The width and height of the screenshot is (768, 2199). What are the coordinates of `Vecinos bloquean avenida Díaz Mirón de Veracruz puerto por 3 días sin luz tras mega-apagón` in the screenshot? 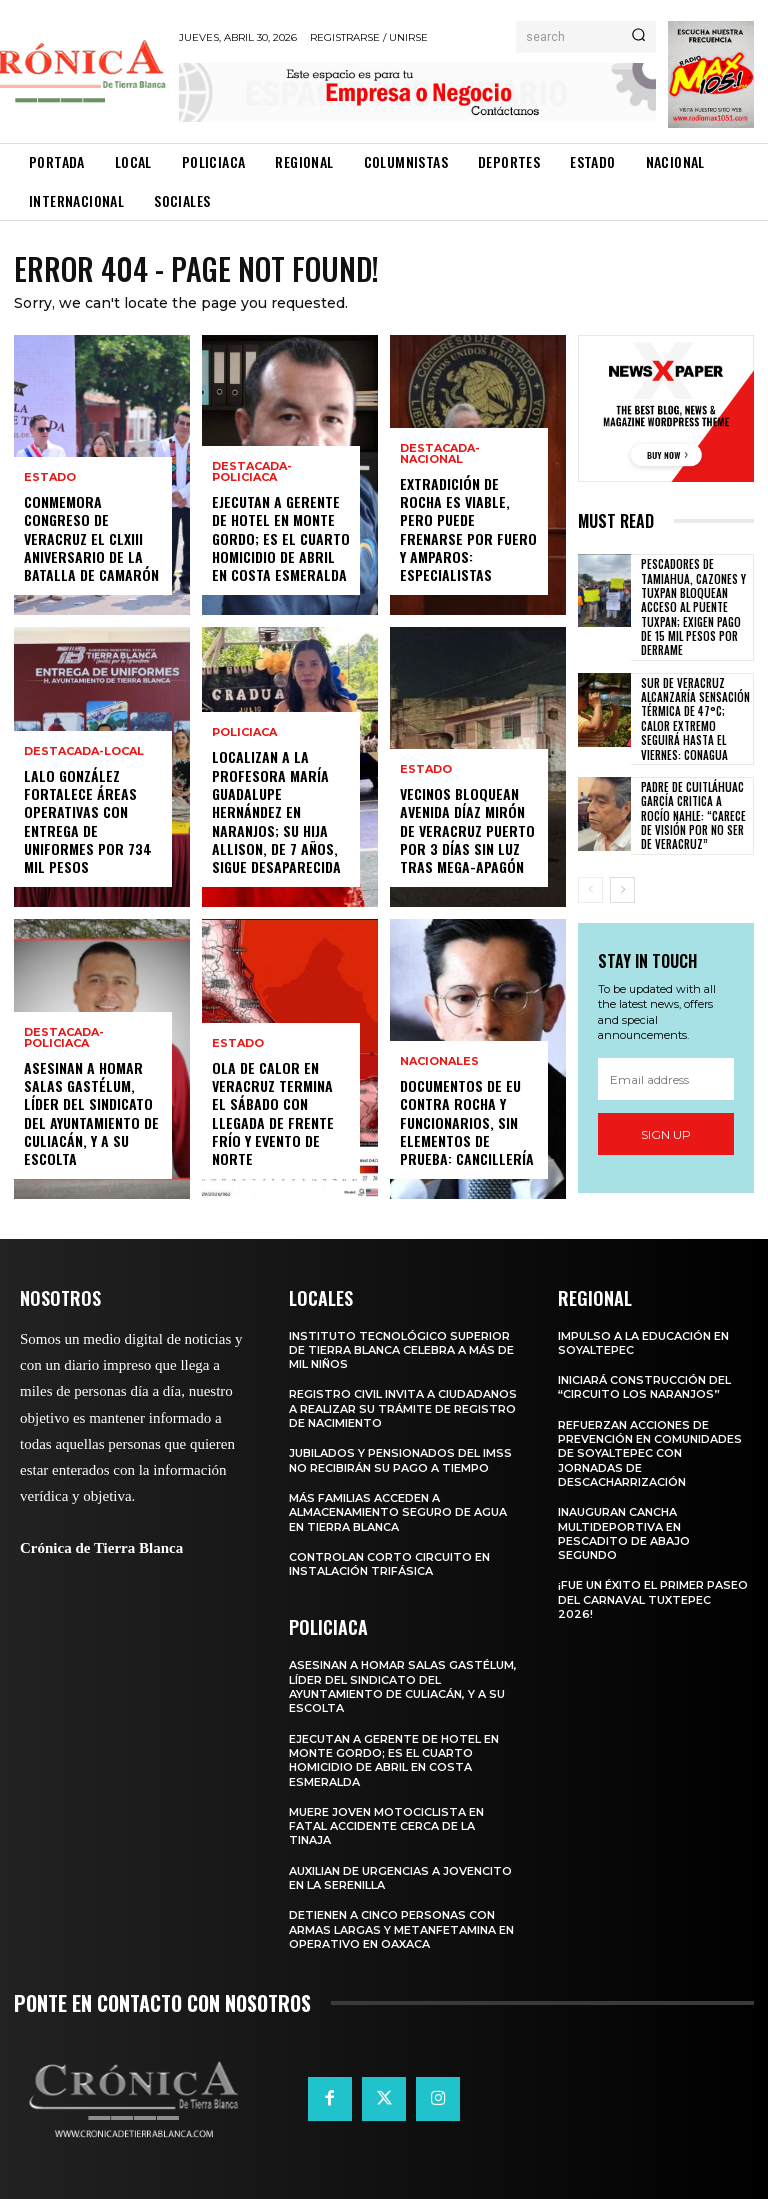 It's located at (467, 831).